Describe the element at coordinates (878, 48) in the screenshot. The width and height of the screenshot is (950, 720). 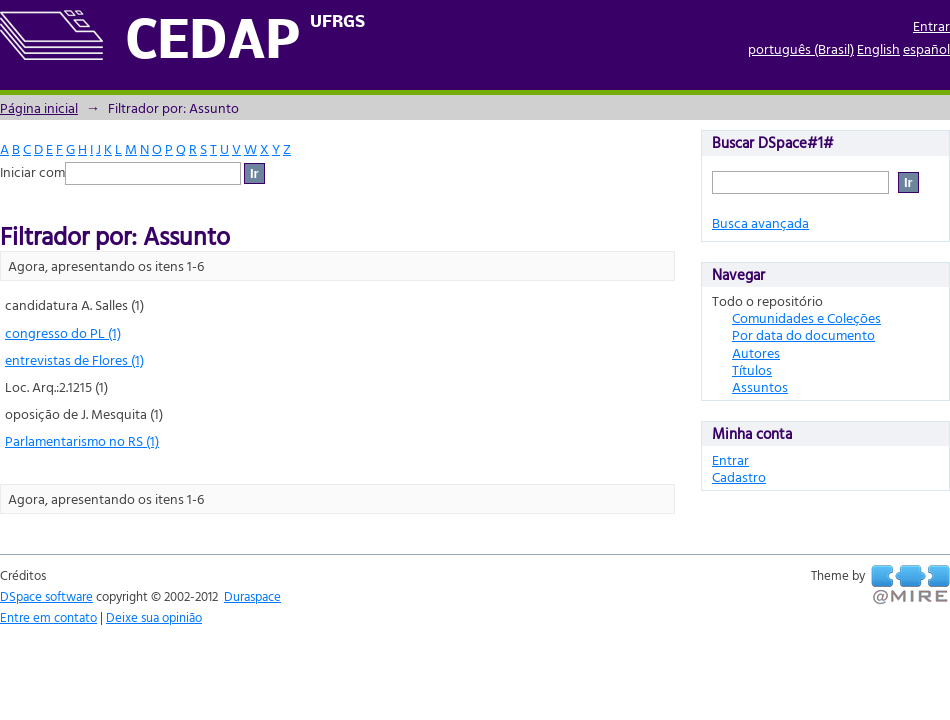
I see `English` at that location.